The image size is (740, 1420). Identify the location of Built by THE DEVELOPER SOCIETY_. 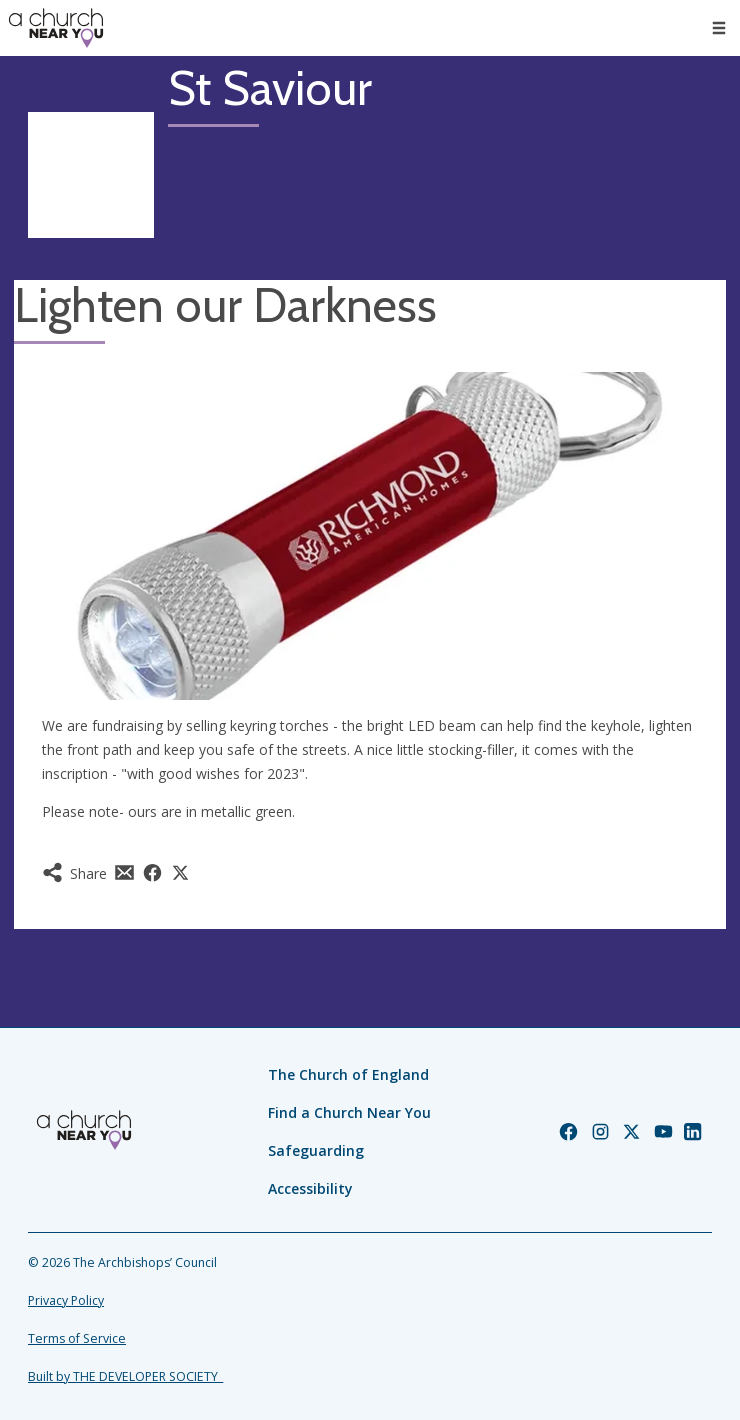
(125, 1376).